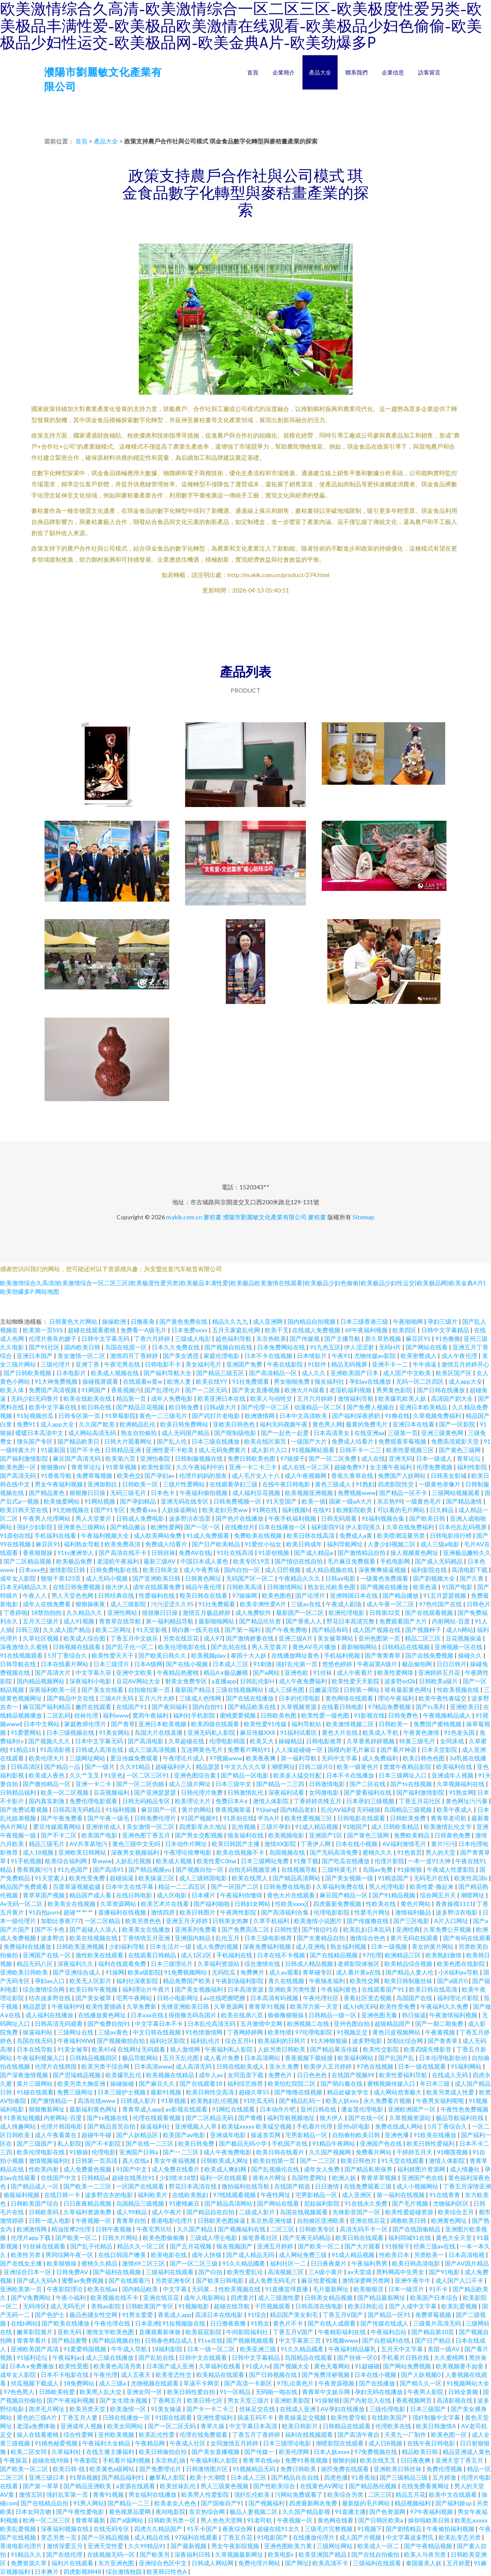  What do you see at coordinates (413, 1912) in the screenshot?
I see `激情福利极品` at bounding box center [413, 1912].